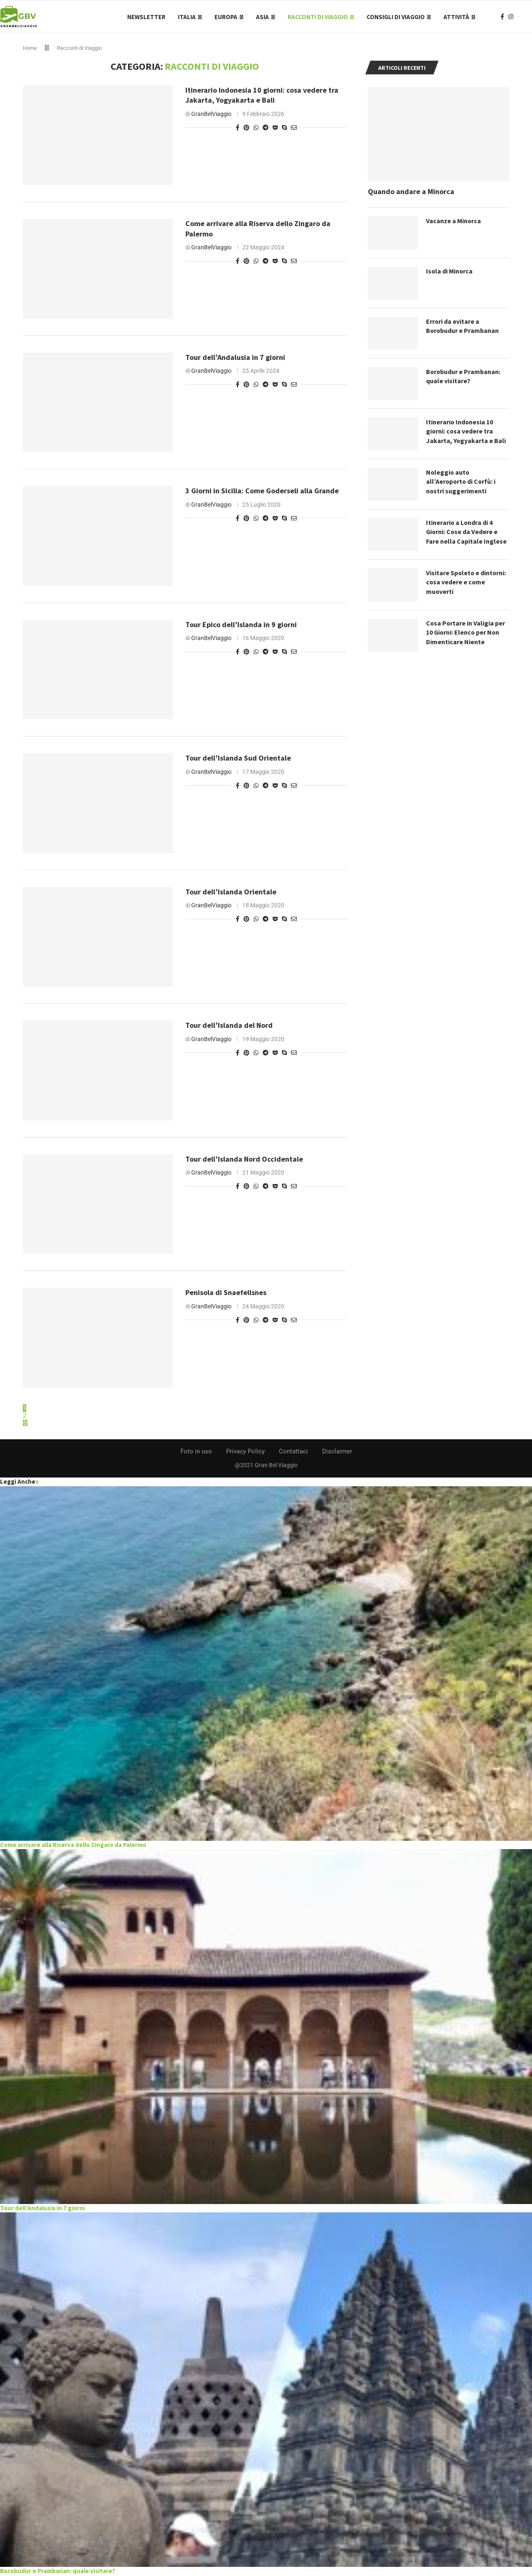  I want to click on Newsletter, so click(146, 17).